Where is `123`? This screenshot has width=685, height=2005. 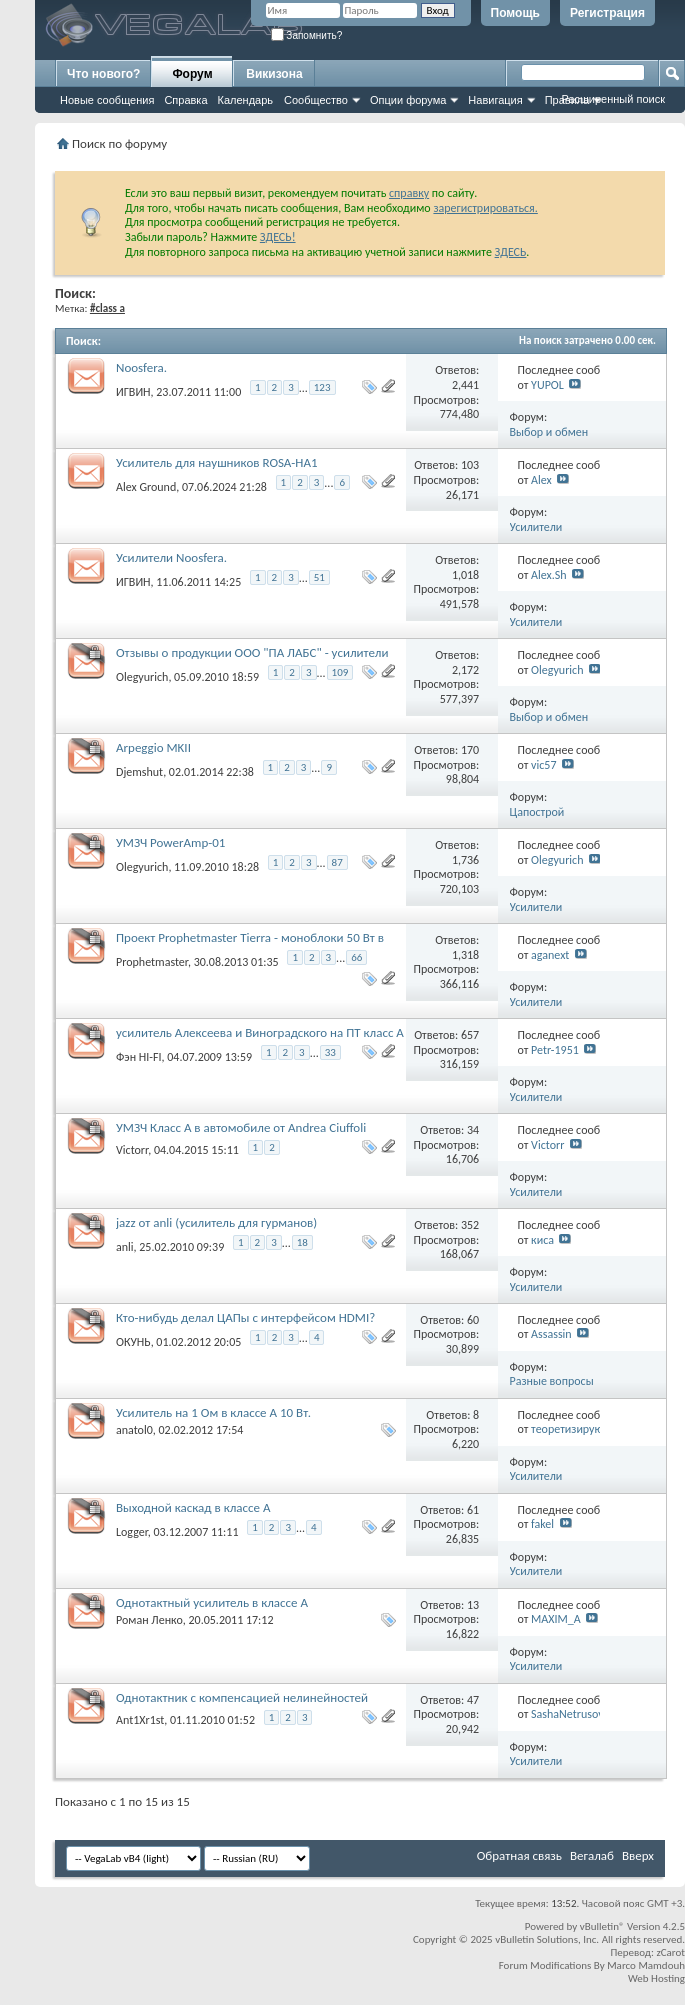
123 is located at coordinates (322, 387).